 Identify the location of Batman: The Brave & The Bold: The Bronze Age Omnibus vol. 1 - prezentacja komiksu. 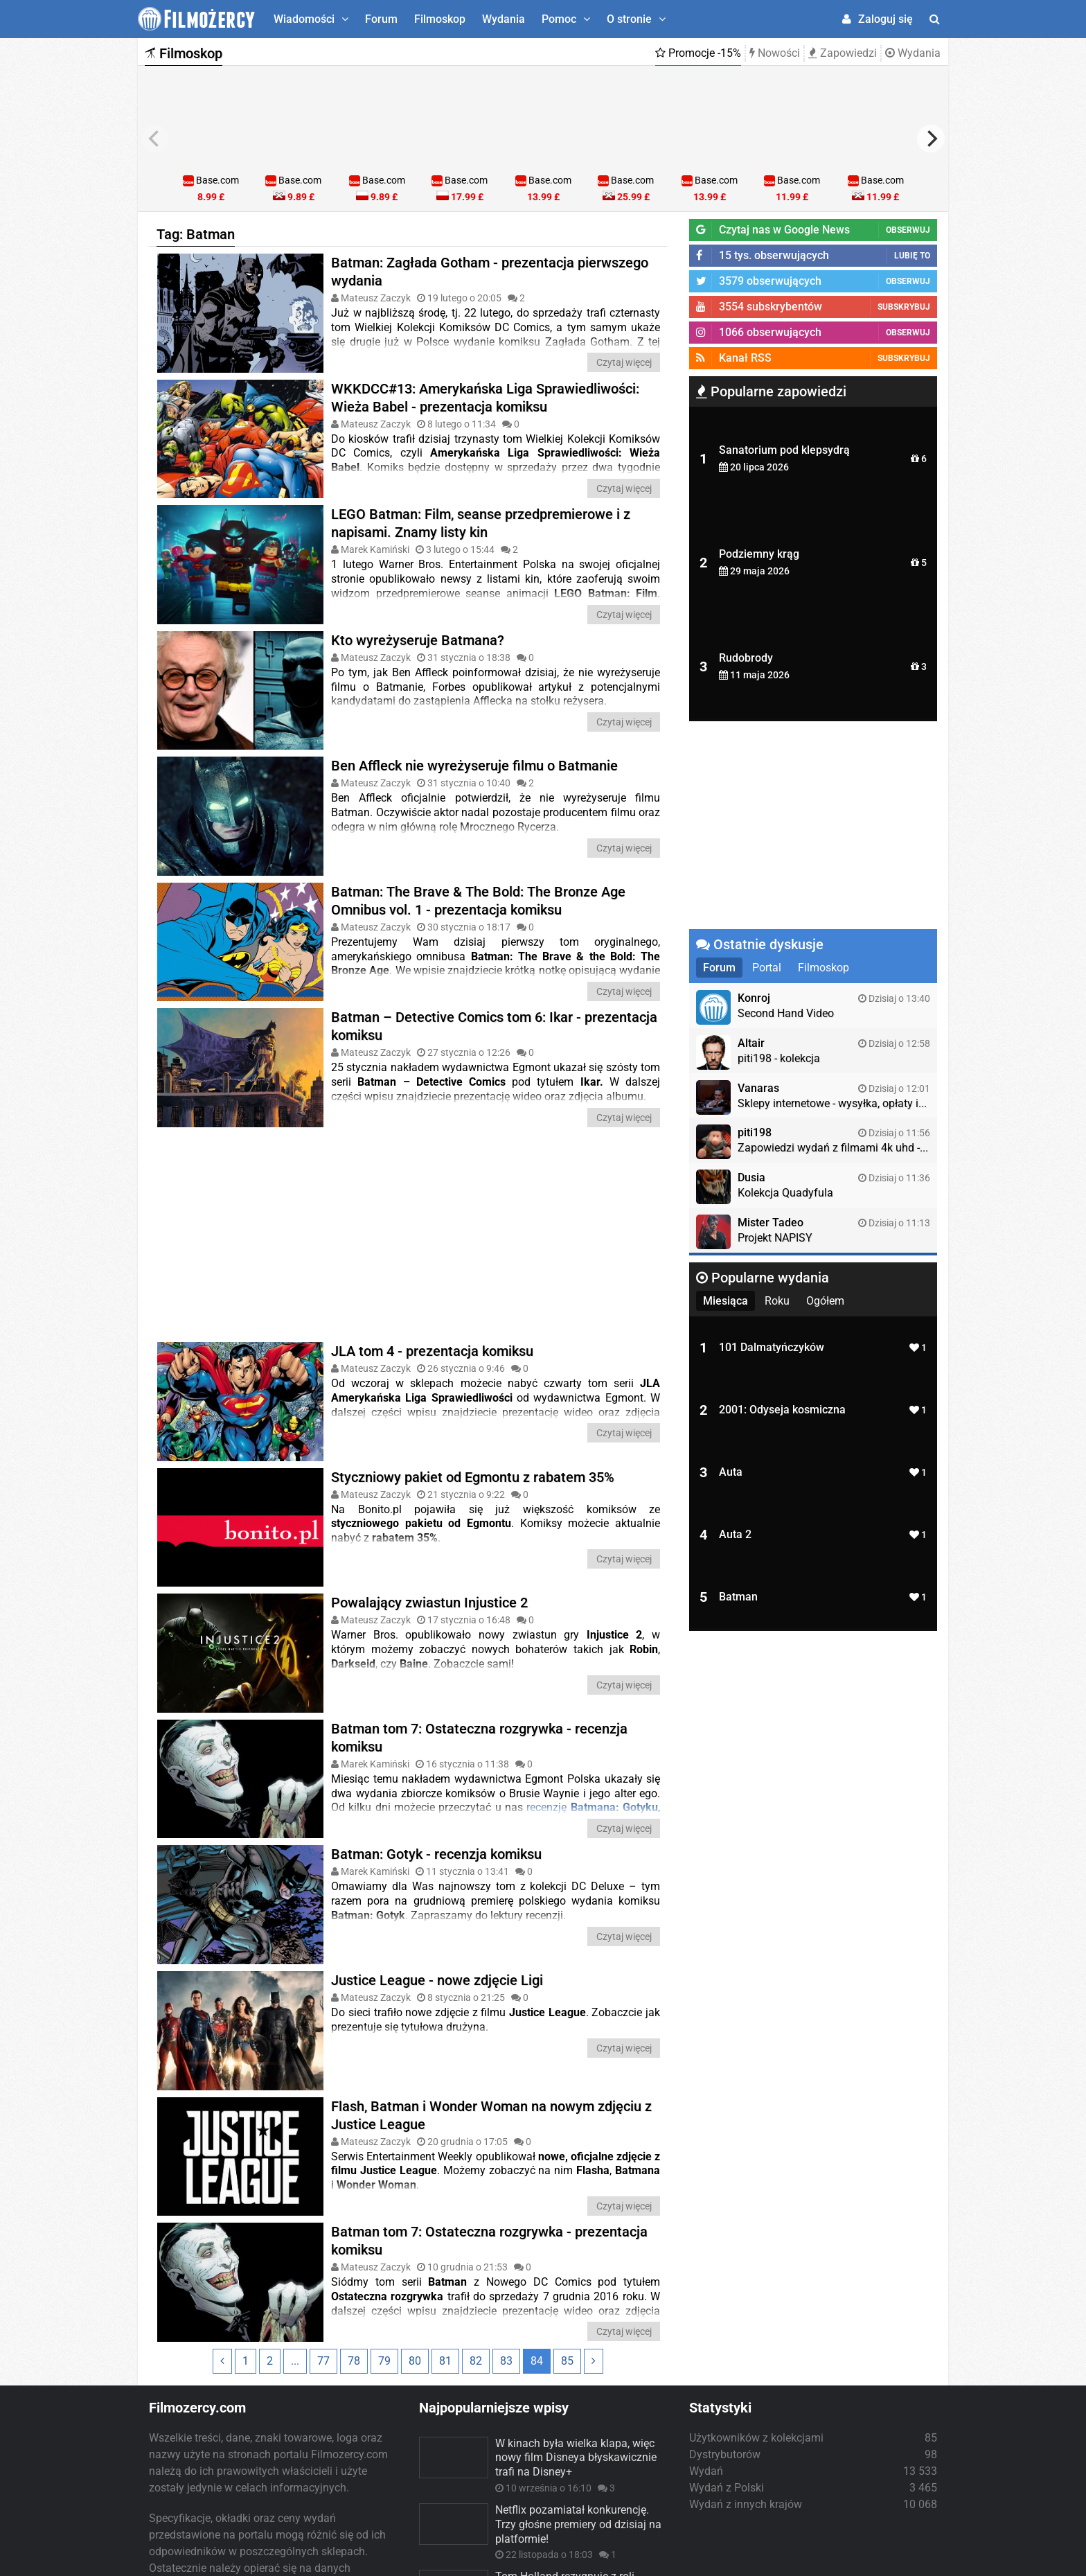
(478, 870).